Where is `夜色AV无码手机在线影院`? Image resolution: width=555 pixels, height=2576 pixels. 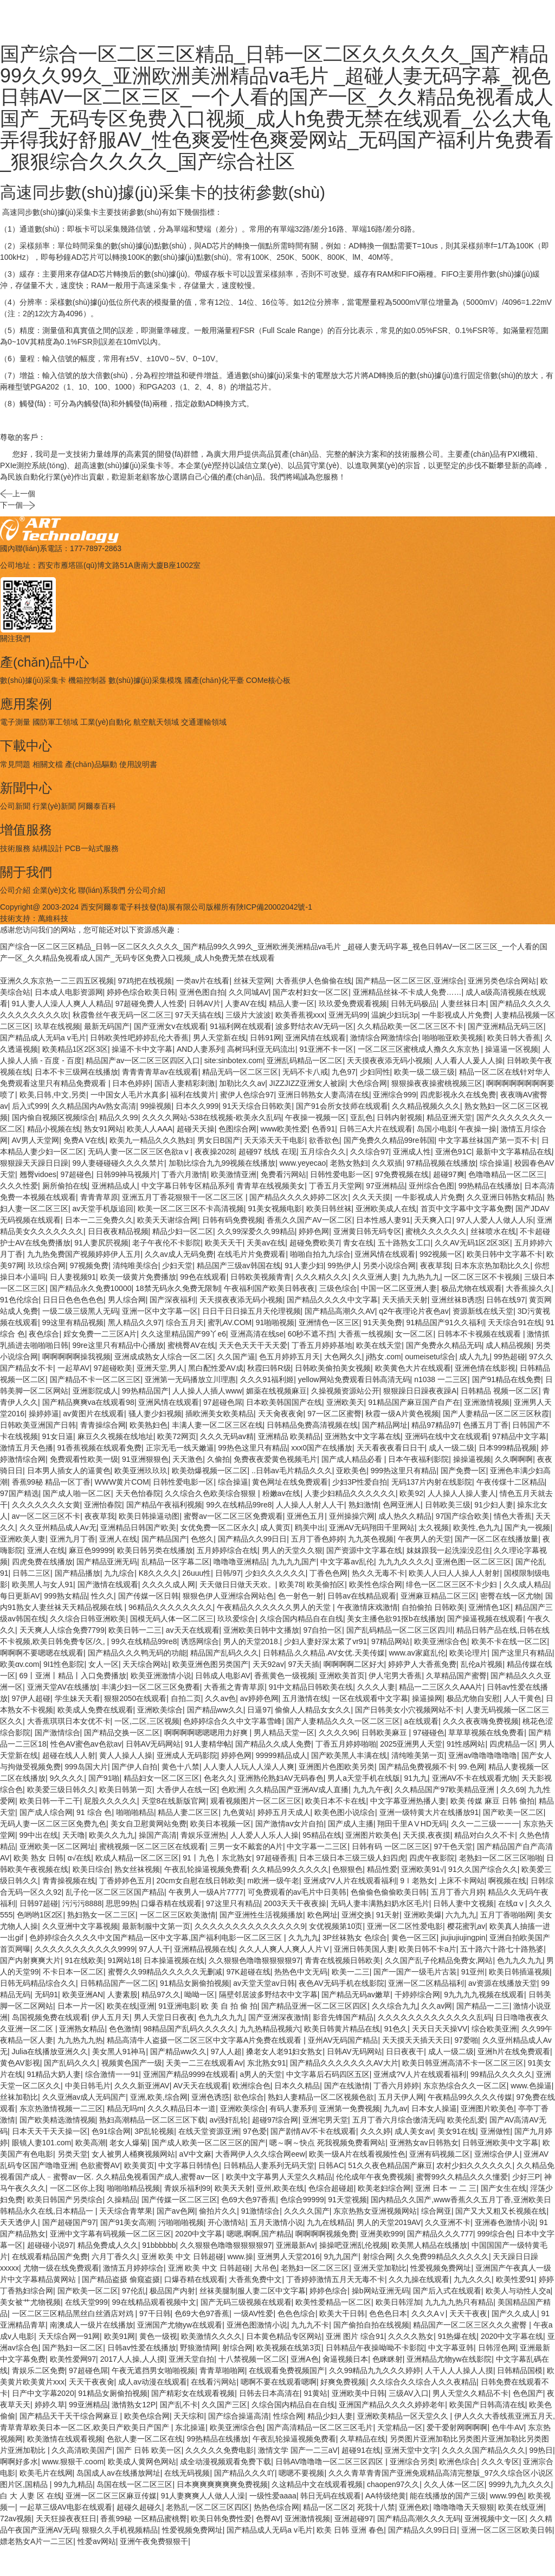 夜色AV无码手机在线影院 is located at coordinates (341, 1983).